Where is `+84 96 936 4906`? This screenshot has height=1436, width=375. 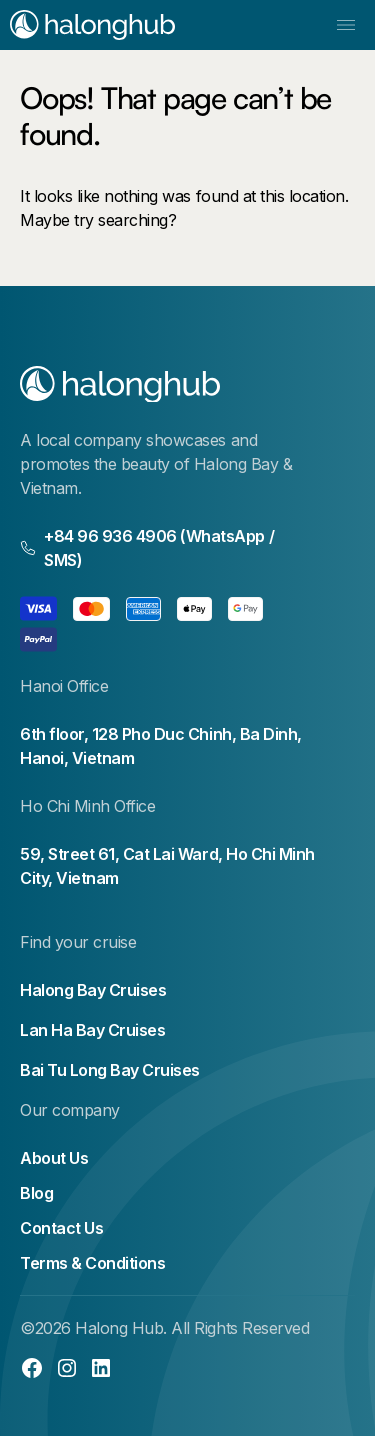
+84 96 936 4906 is located at coordinates (110, 536).